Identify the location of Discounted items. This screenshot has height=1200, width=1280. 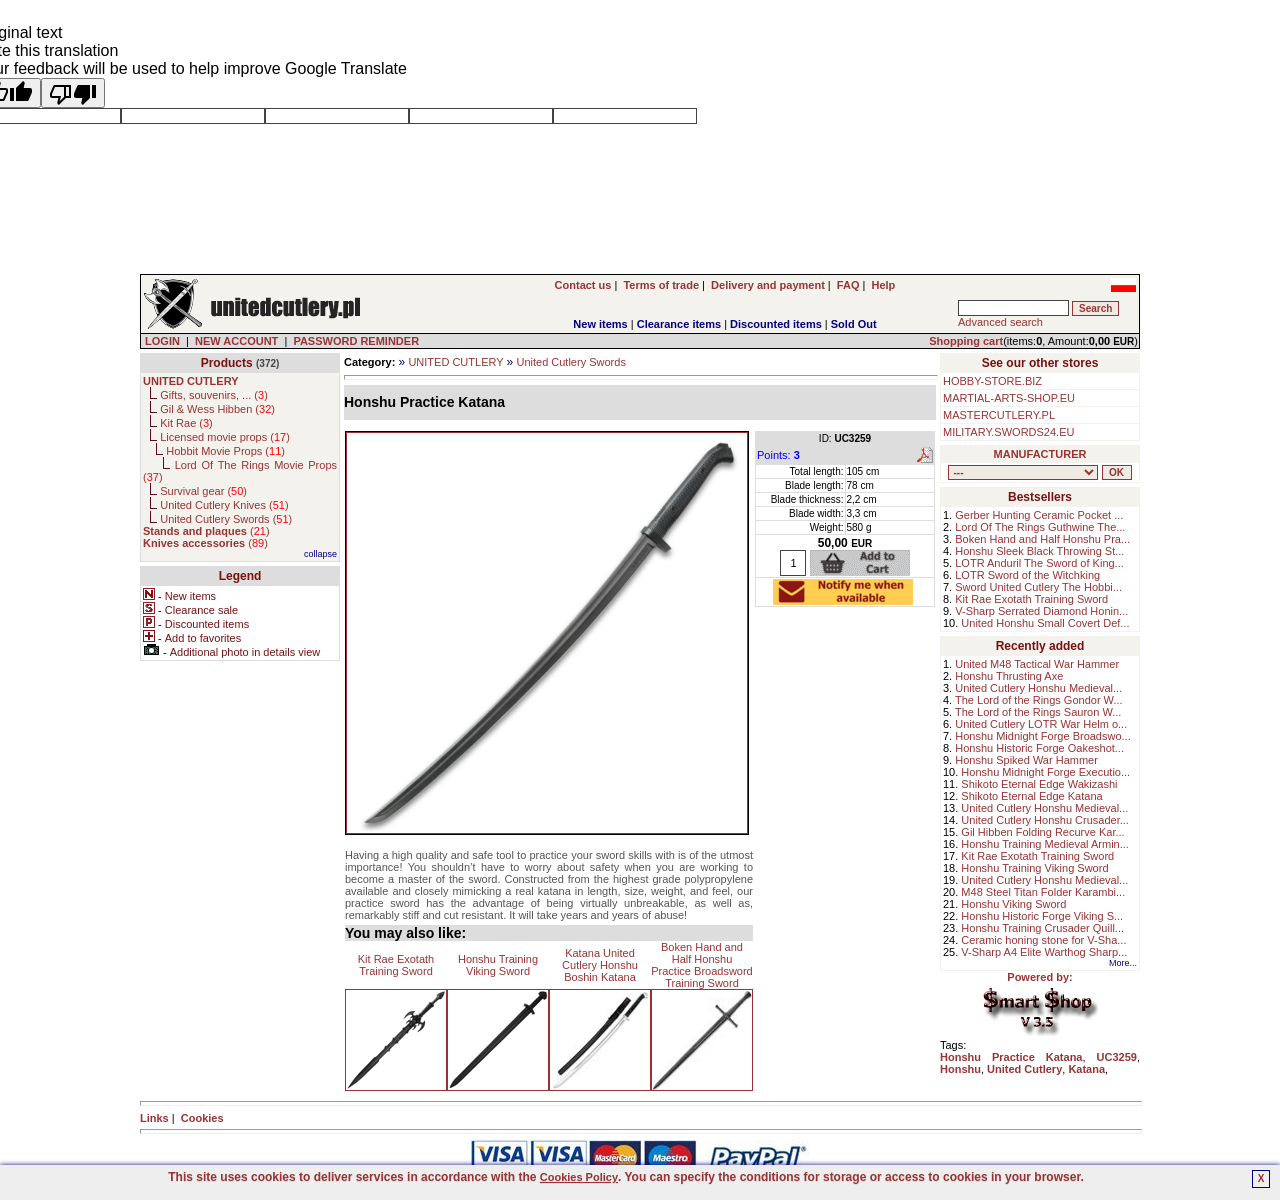
(776, 324).